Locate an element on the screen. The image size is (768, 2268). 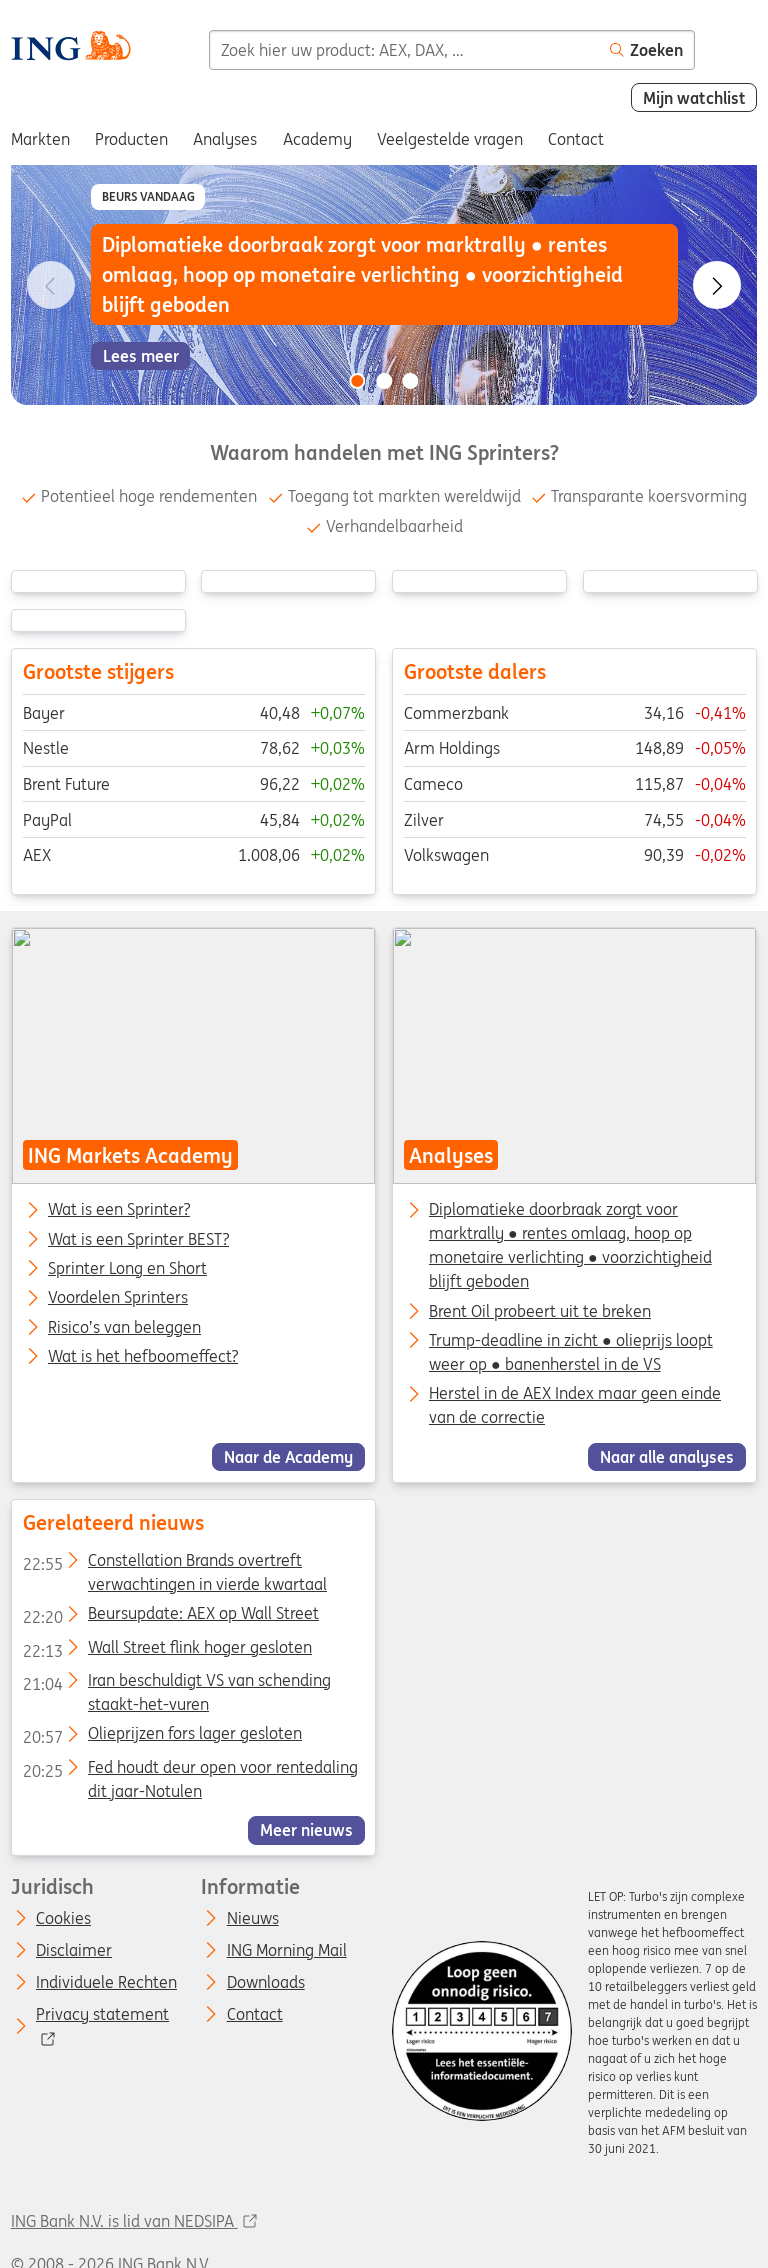
Olieprijzen fors lager gesloten is located at coordinates (161, 1737).